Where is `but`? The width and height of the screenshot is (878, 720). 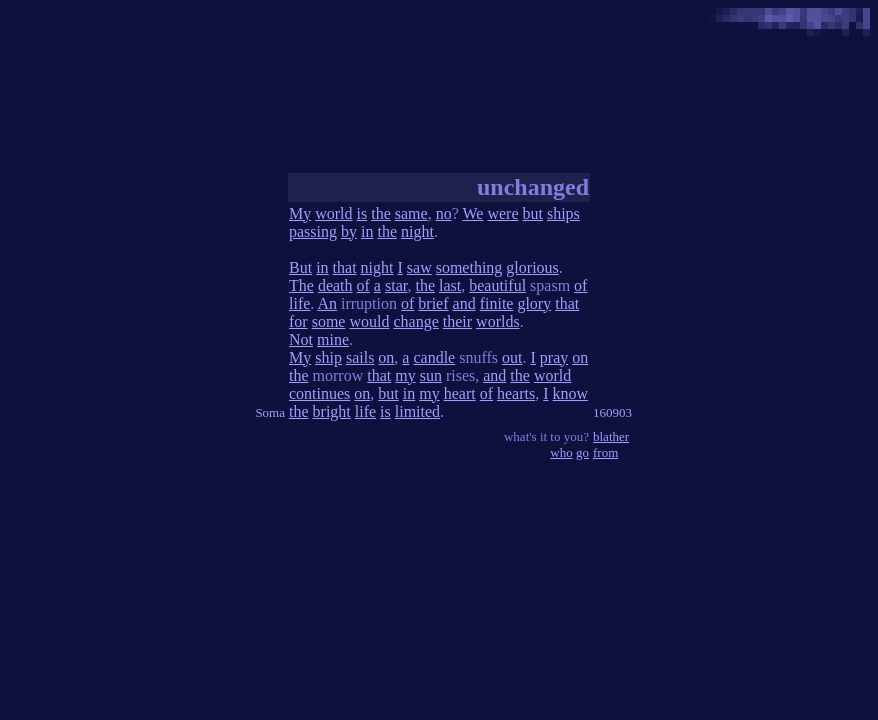
but is located at coordinates (532, 213).